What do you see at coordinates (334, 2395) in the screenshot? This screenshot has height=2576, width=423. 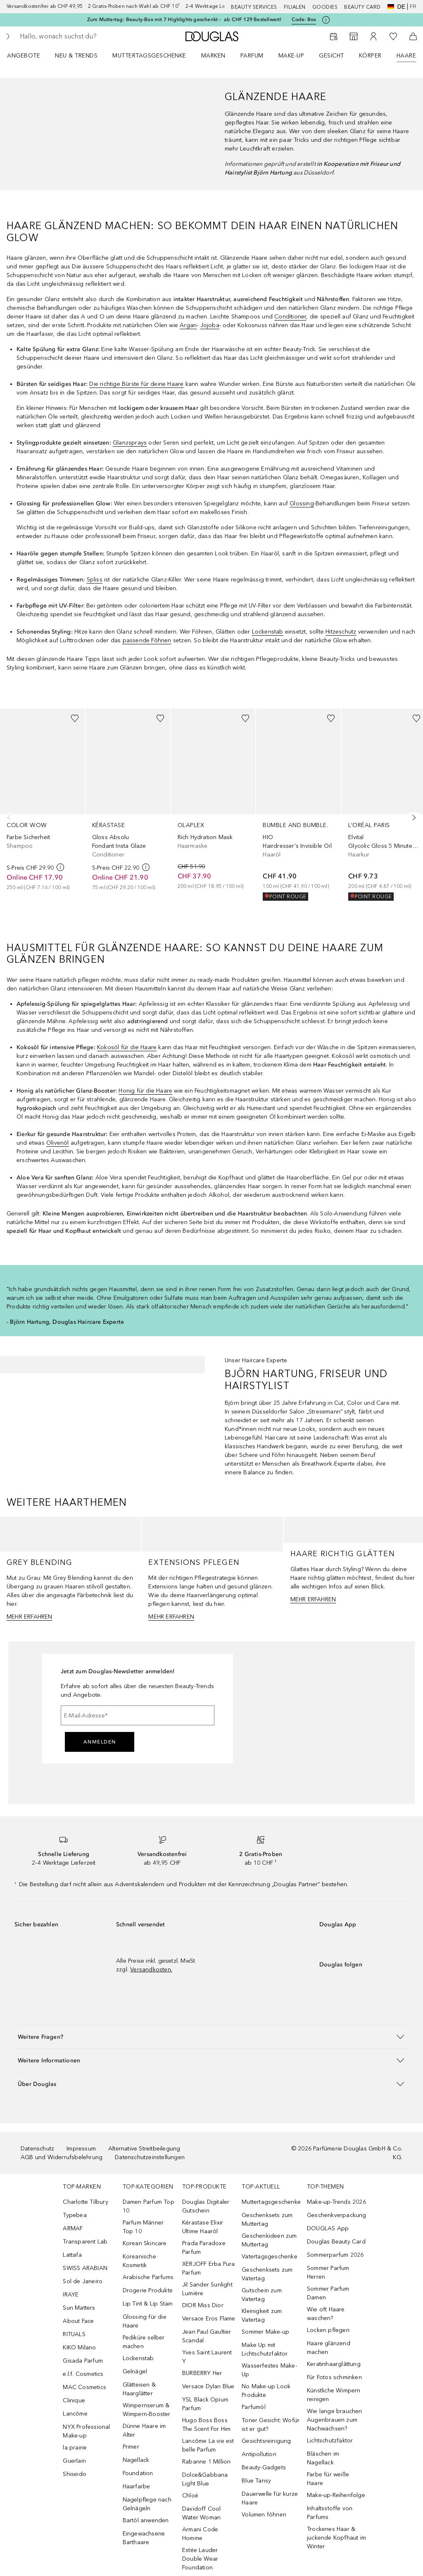 I see `Künstliche Wimpern reinigen` at bounding box center [334, 2395].